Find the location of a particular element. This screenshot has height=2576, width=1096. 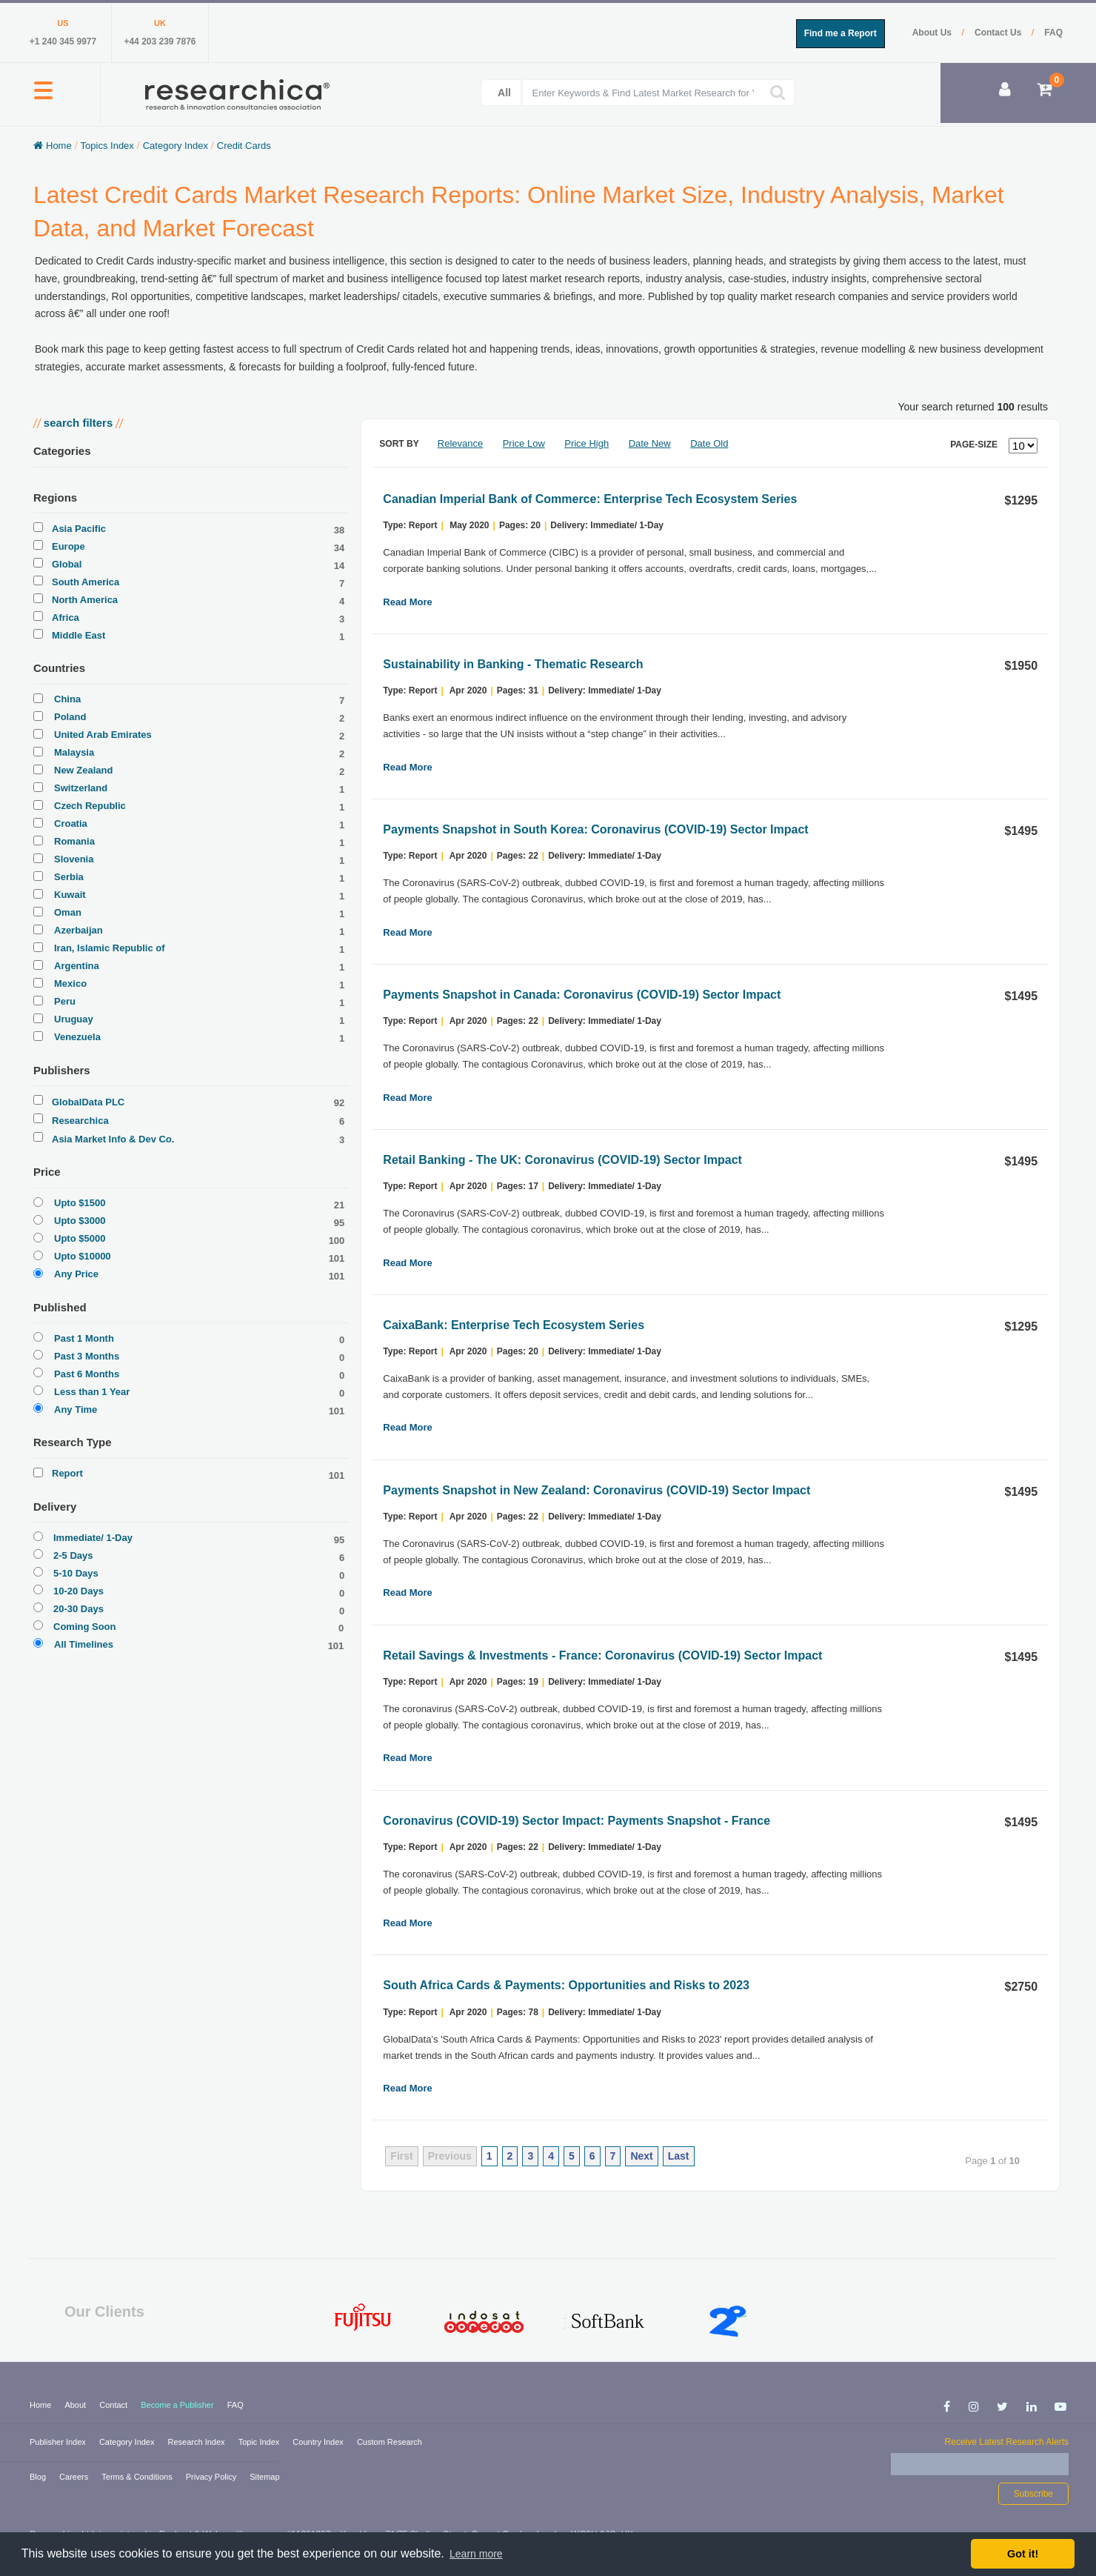

Topic Index is located at coordinates (260, 2441).